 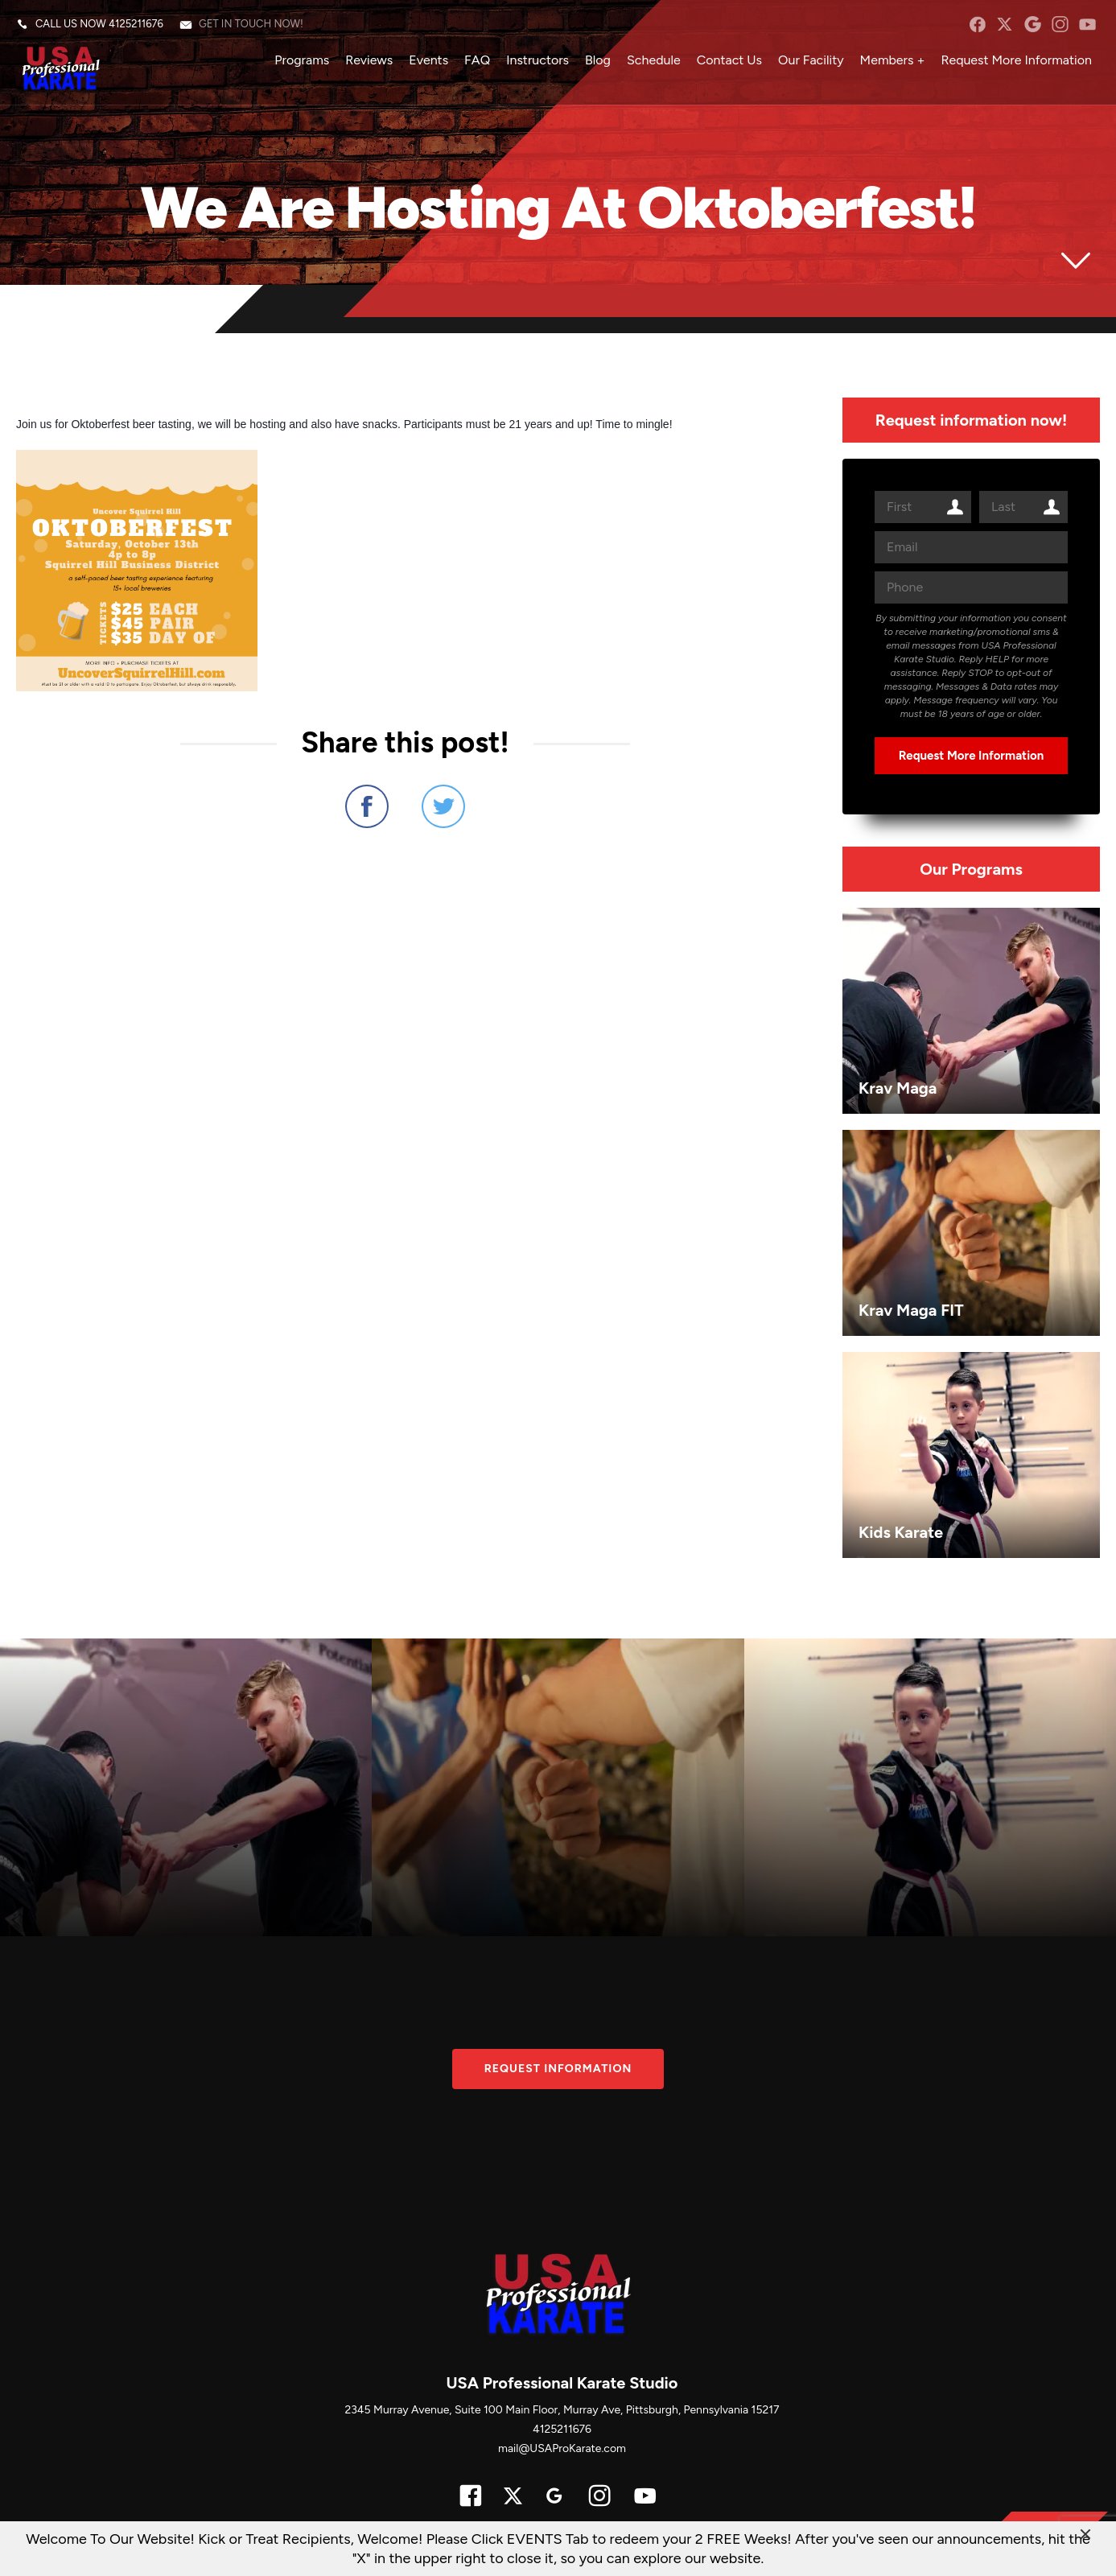 I want to click on Events, so click(x=428, y=60).